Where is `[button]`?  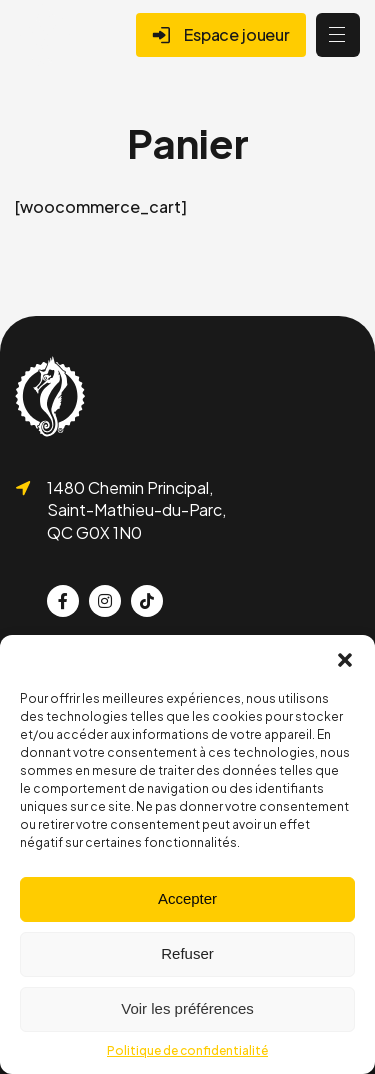 [button] is located at coordinates (345, 660).